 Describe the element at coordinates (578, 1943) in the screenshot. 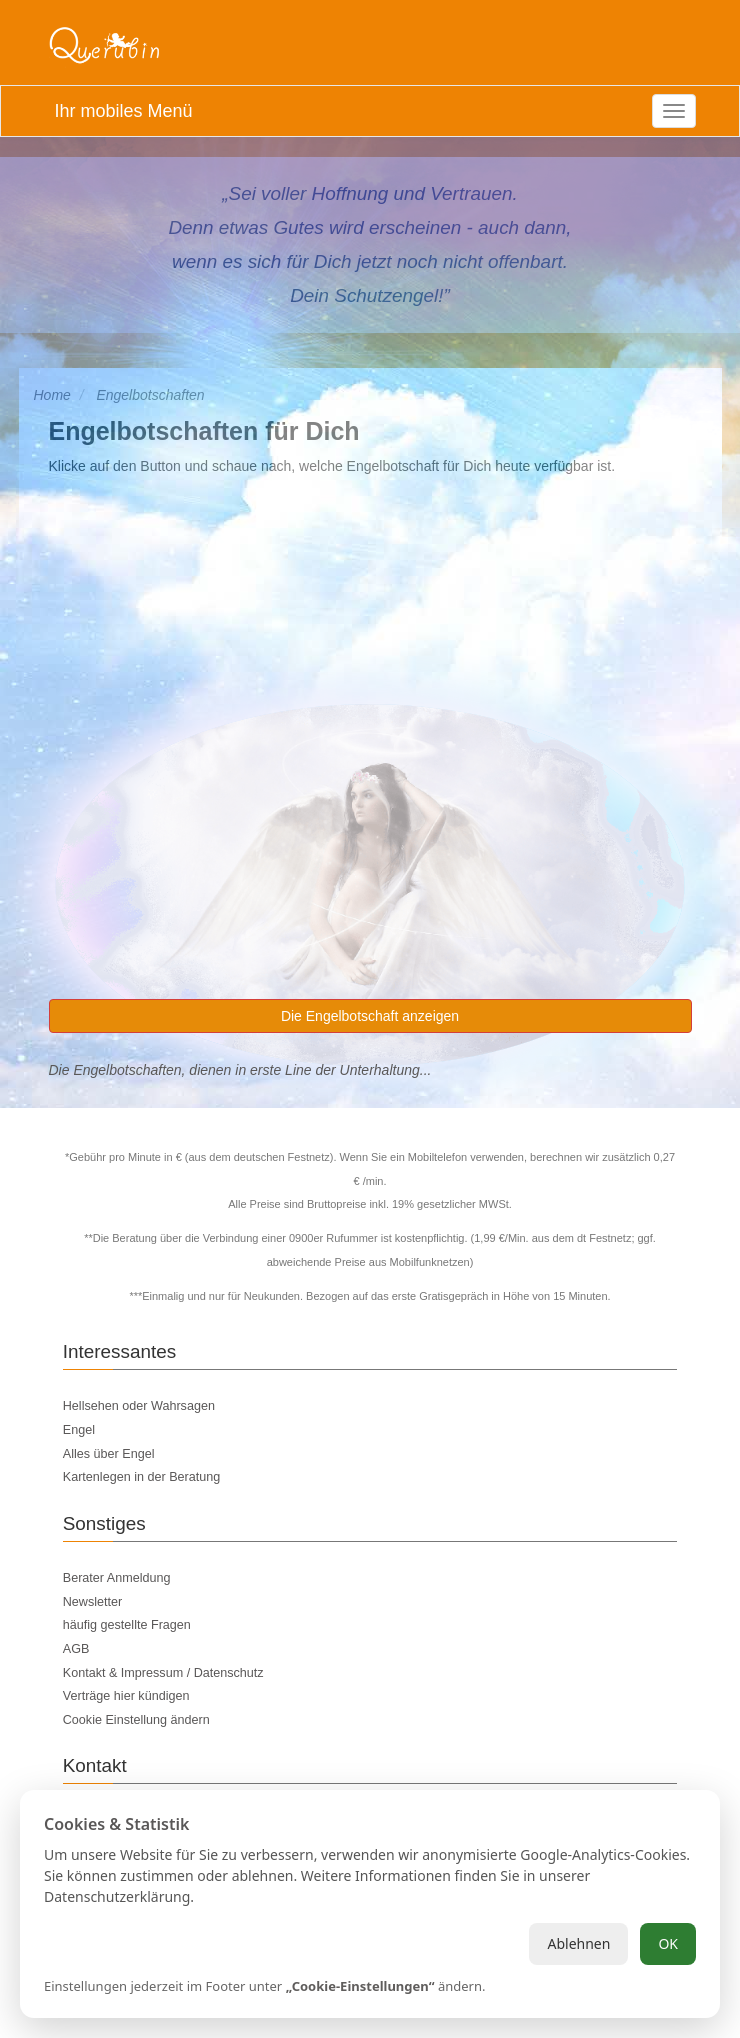

I see `Ablehnen` at that location.